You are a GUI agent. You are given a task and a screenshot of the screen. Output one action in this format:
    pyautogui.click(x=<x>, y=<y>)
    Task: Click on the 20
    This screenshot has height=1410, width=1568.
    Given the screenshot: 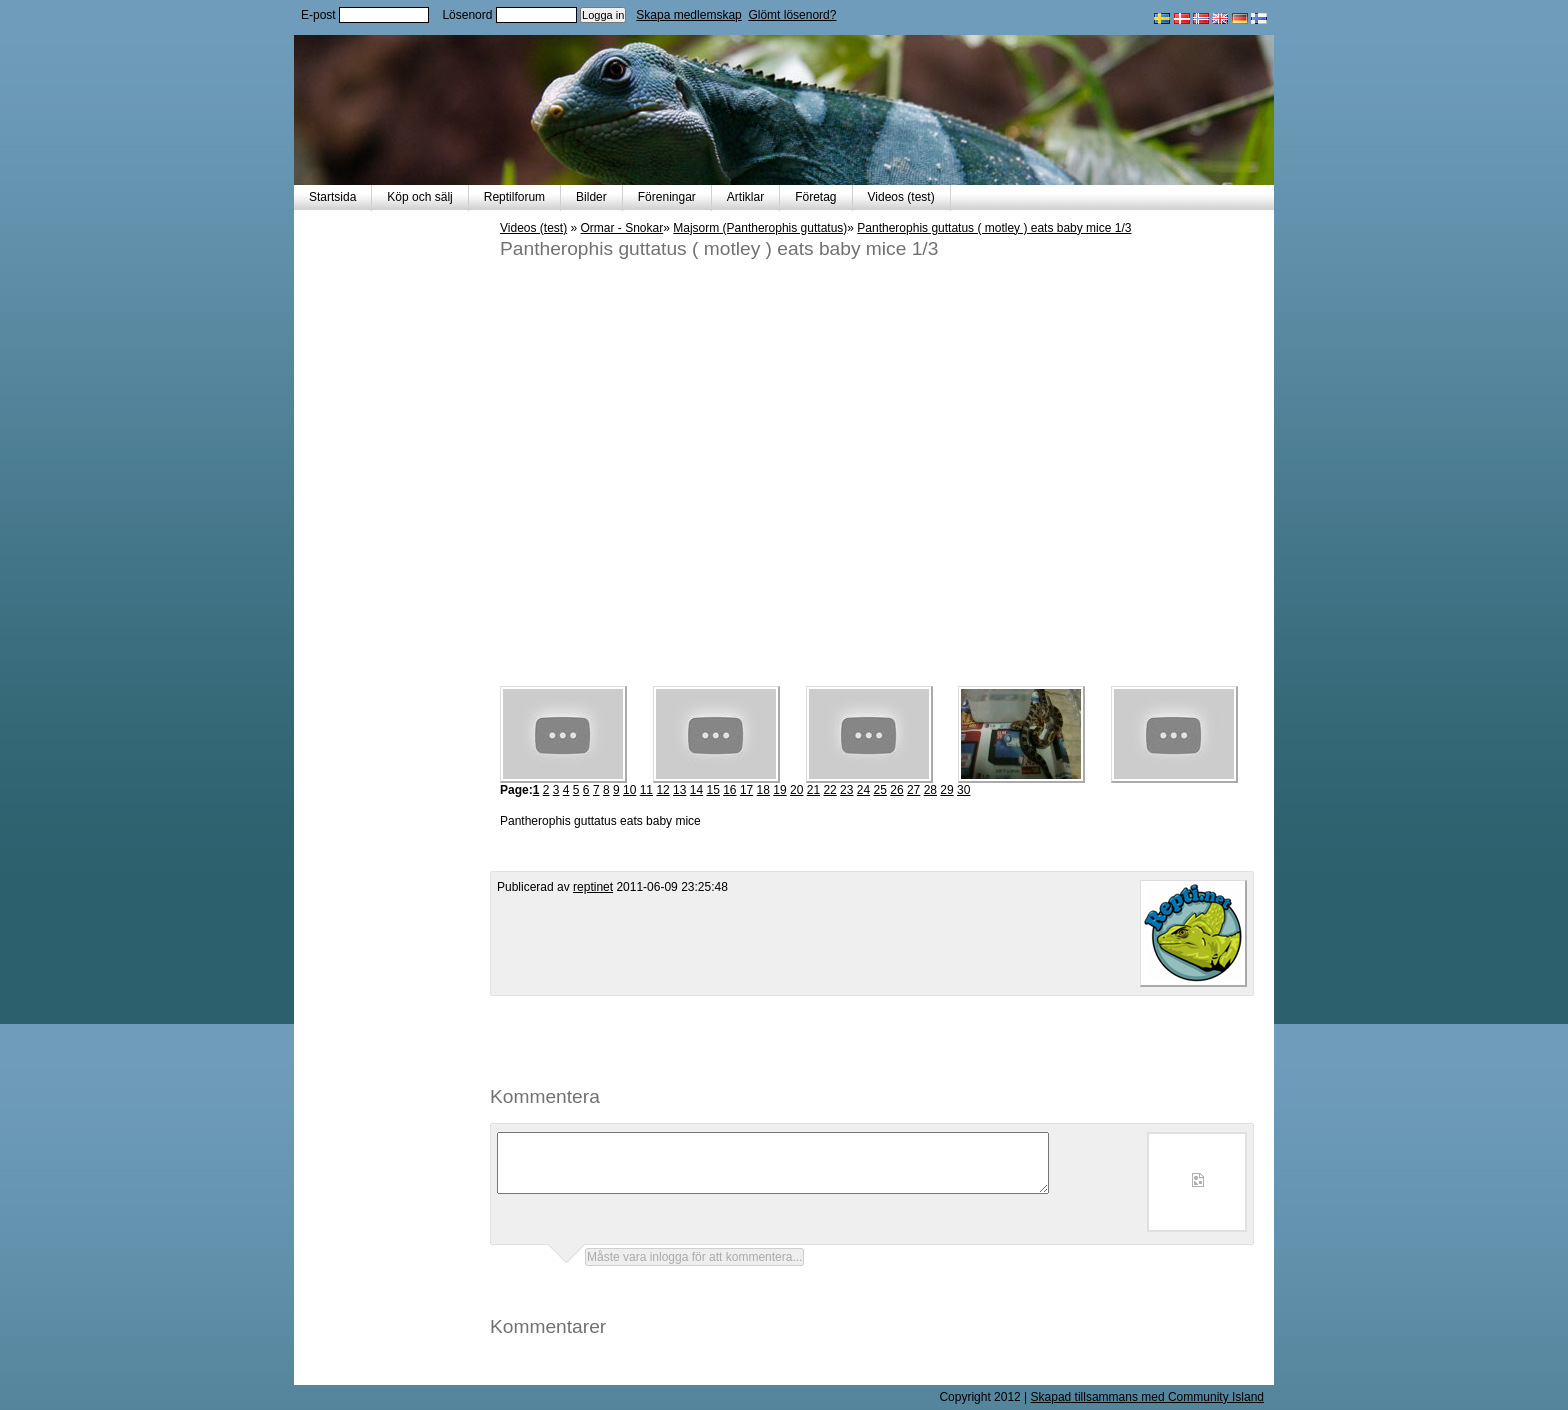 What is the action you would take?
    pyautogui.click(x=796, y=790)
    